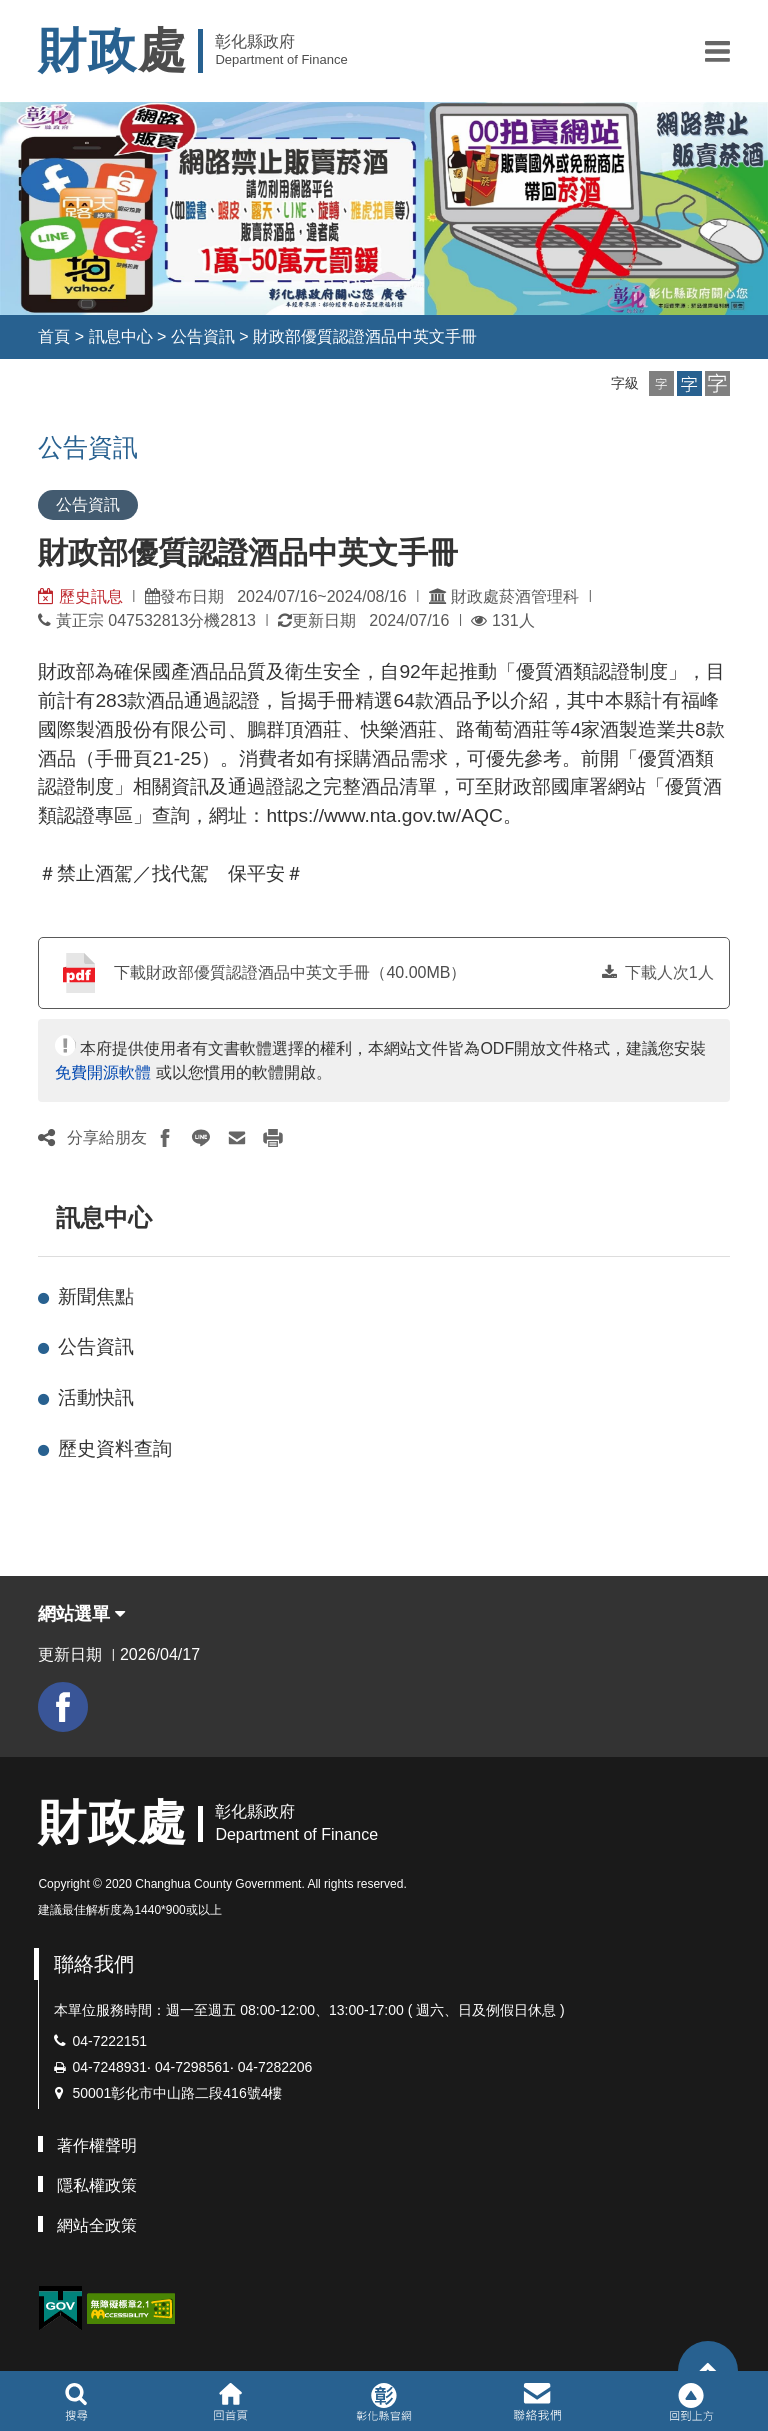 This screenshot has width=768, height=2431. Describe the element at coordinates (96, 1397) in the screenshot. I see `活動快訊` at that location.